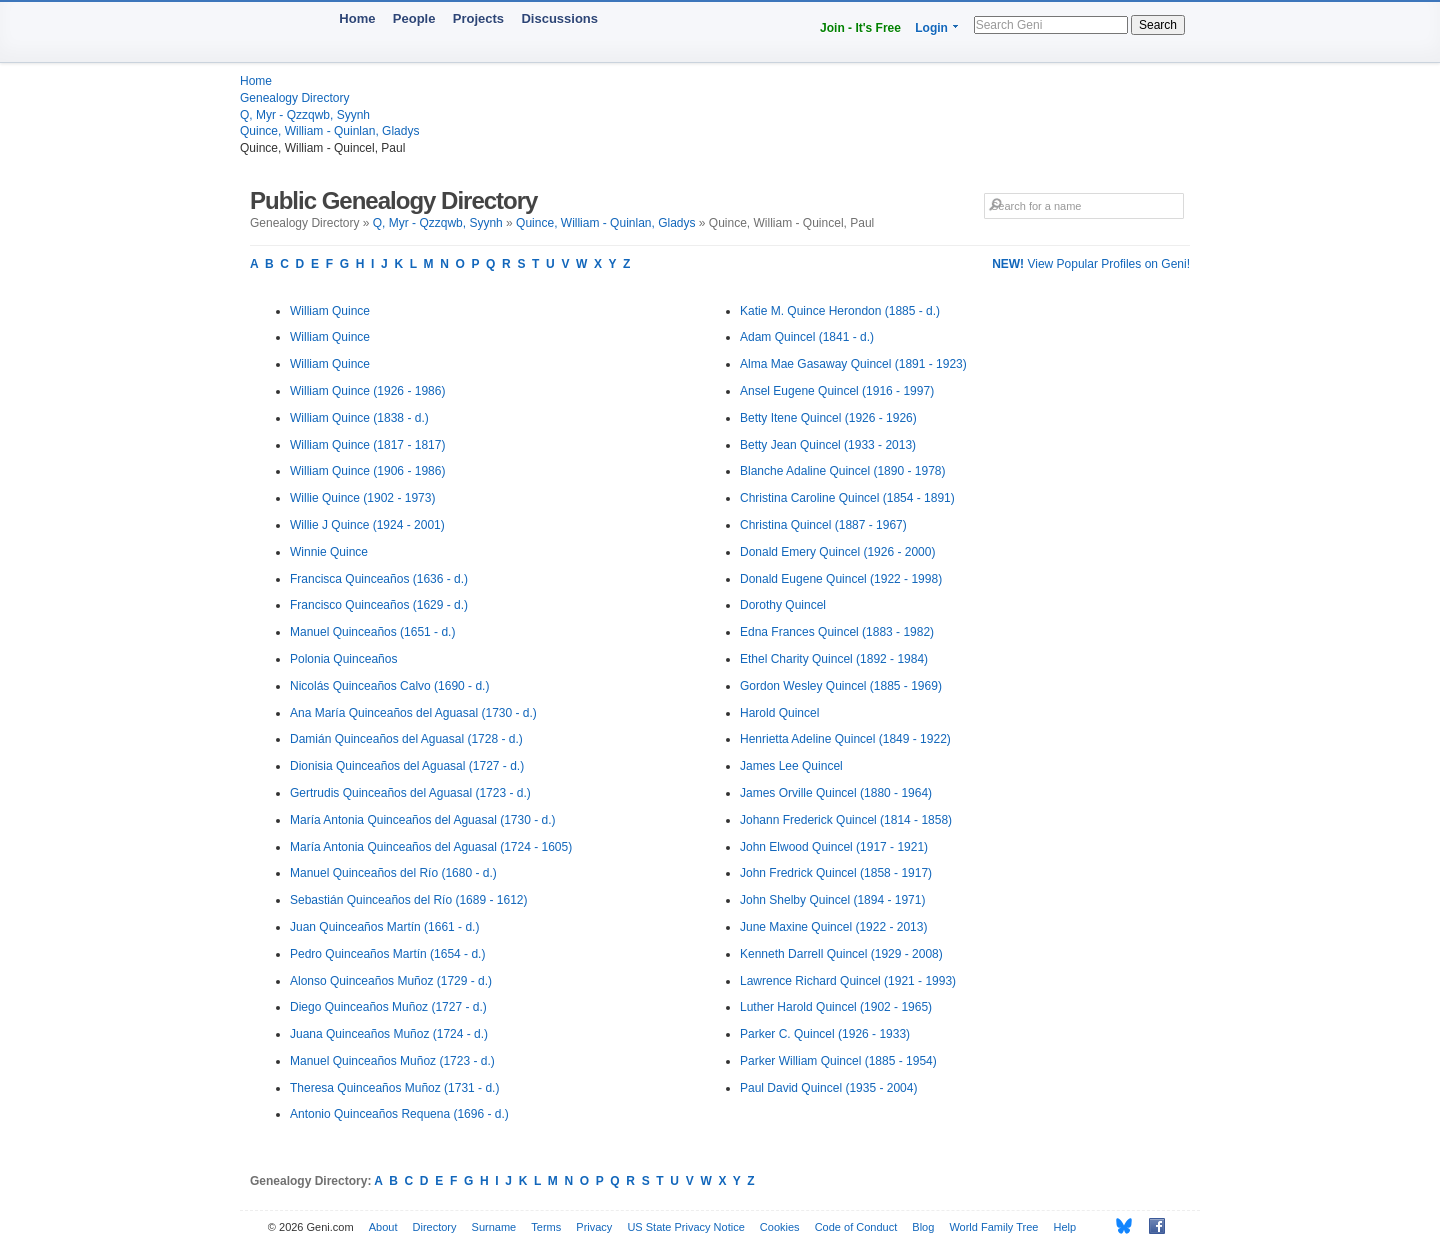  What do you see at coordinates (841, 686) in the screenshot?
I see `Gordon Wesley Quincel (1885 - 1969)` at bounding box center [841, 686].